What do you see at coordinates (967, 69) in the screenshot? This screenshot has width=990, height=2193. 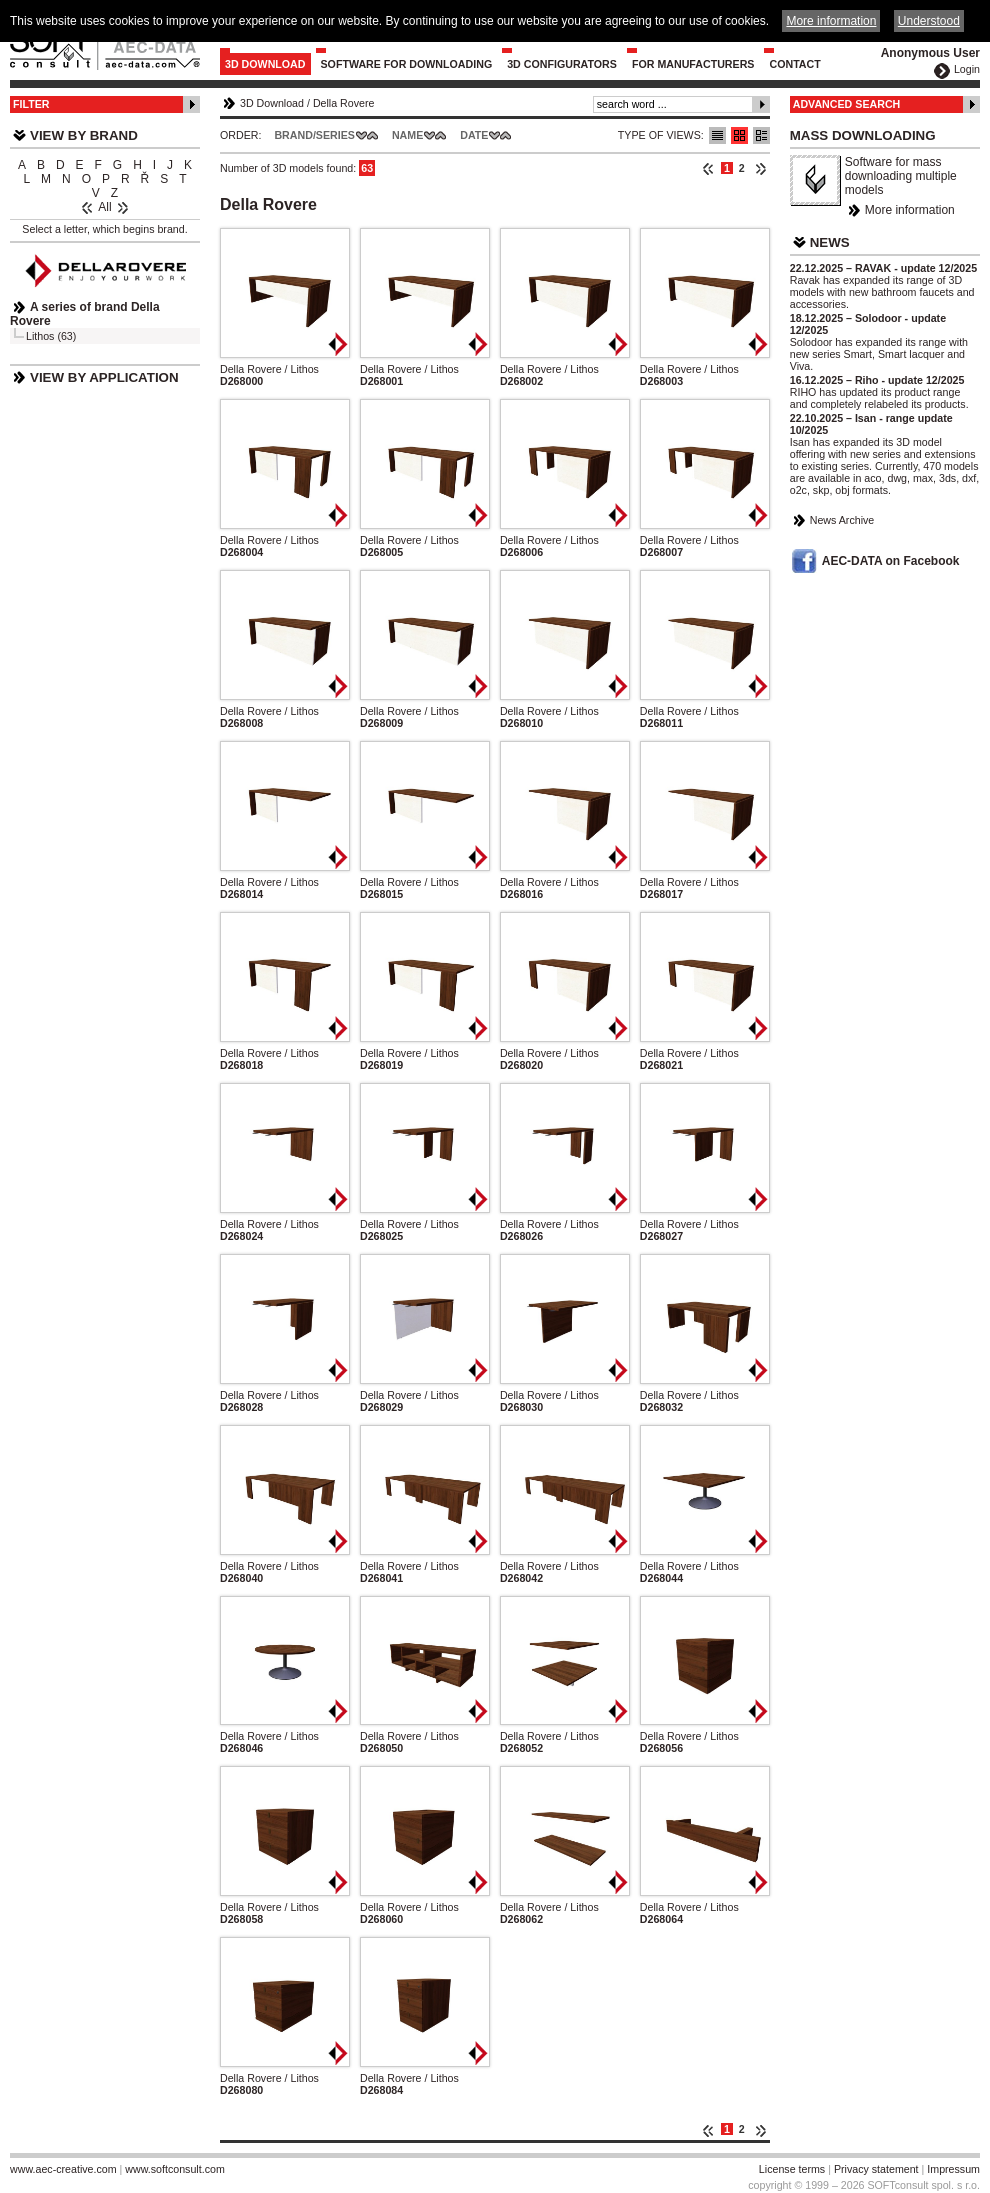 I see `Login` at bounding box center [967, 69].